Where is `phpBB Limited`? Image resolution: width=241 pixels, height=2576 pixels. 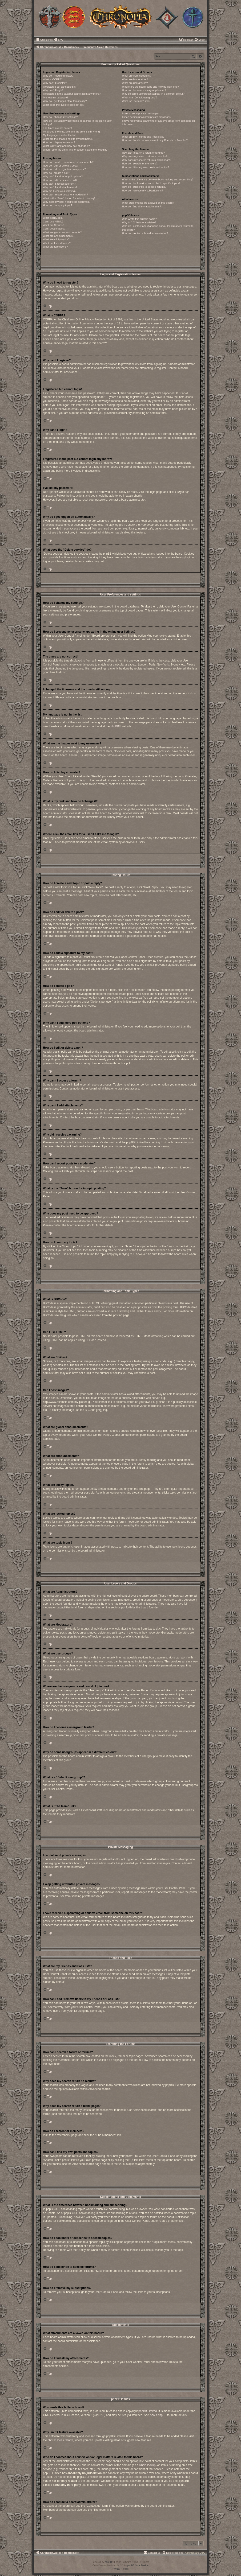
phpBB Limited is located at coordinates (147, 2411).